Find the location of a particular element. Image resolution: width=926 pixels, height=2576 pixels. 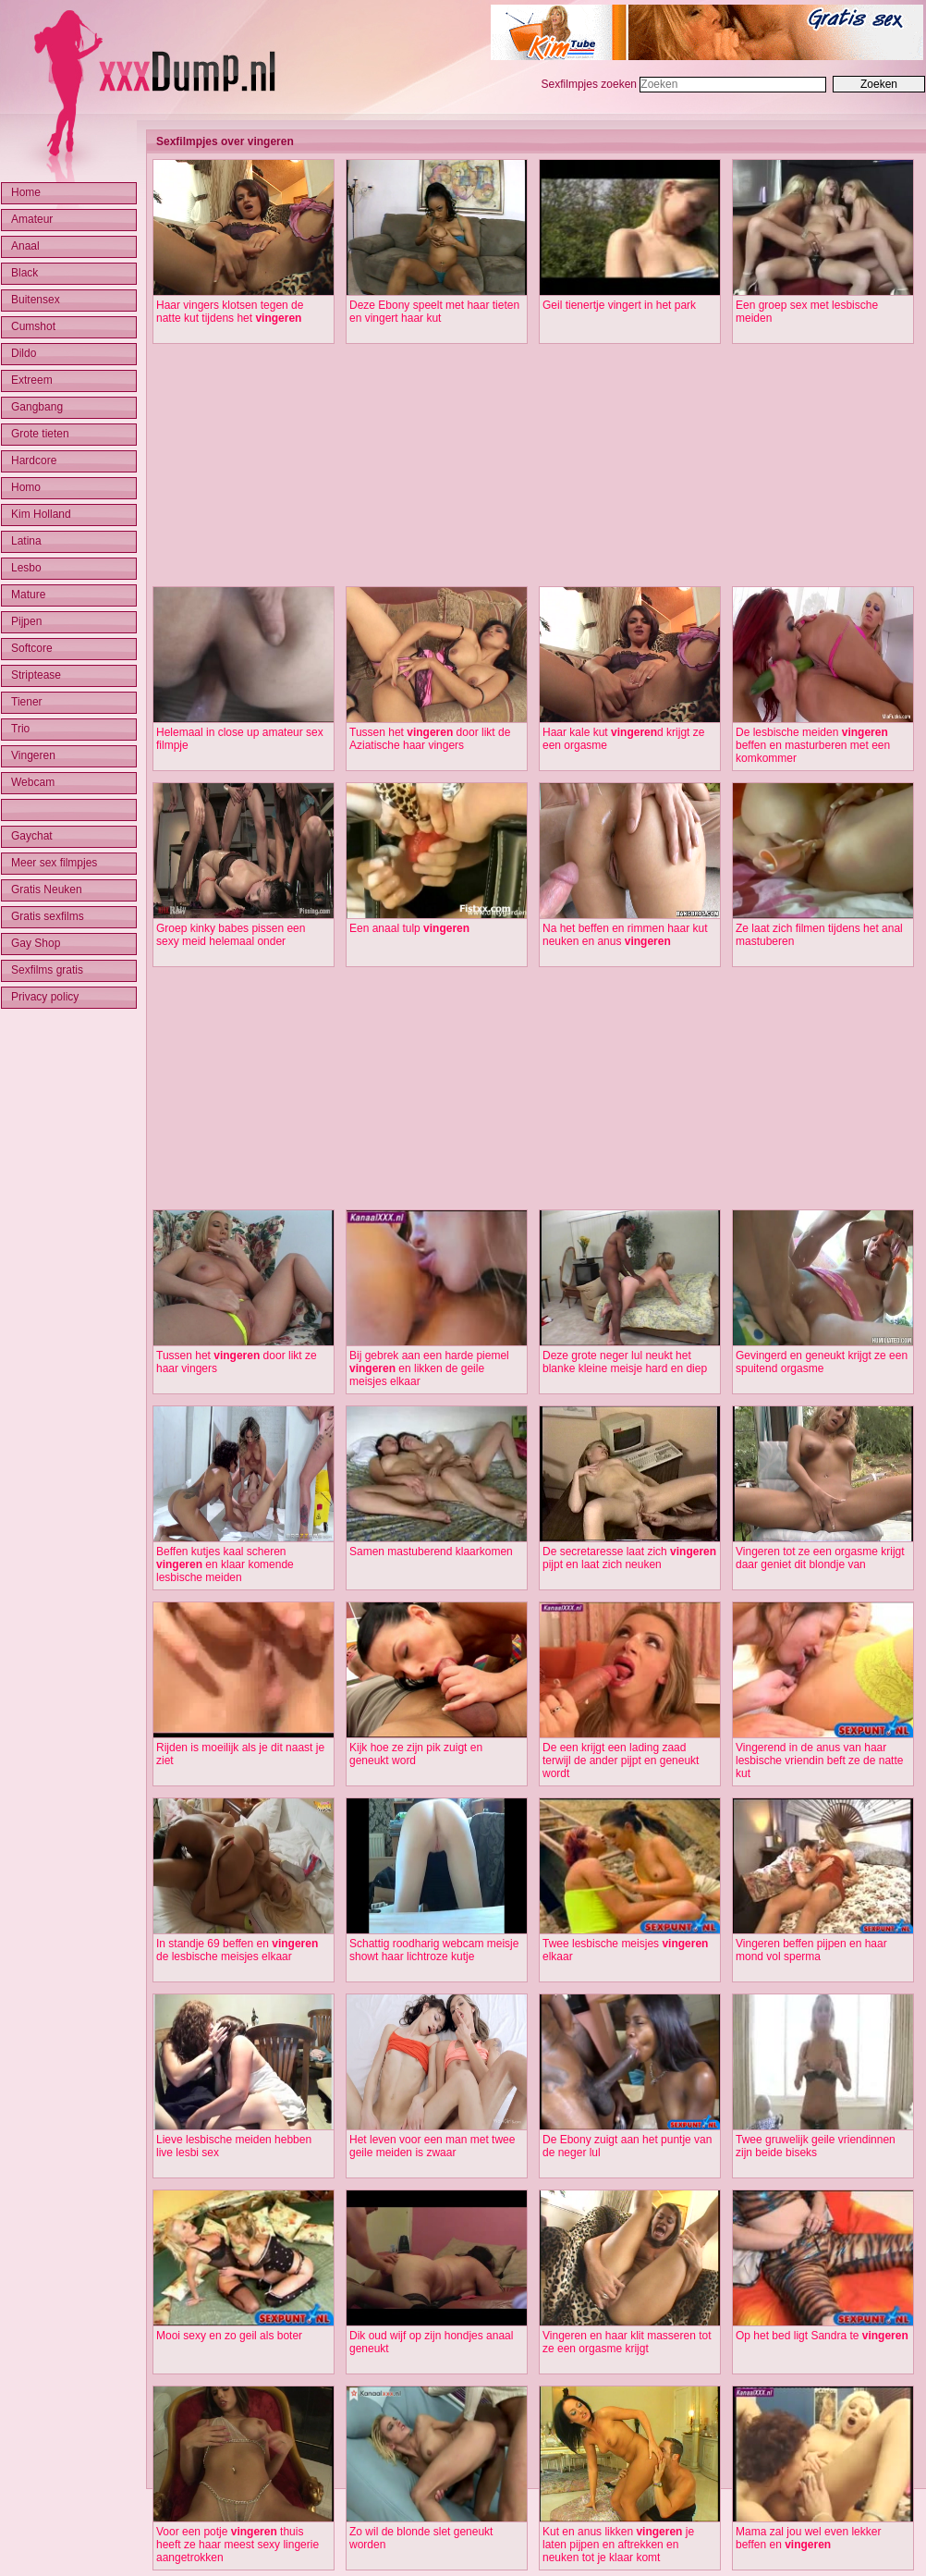

Black is located at coordinates (24, 272).